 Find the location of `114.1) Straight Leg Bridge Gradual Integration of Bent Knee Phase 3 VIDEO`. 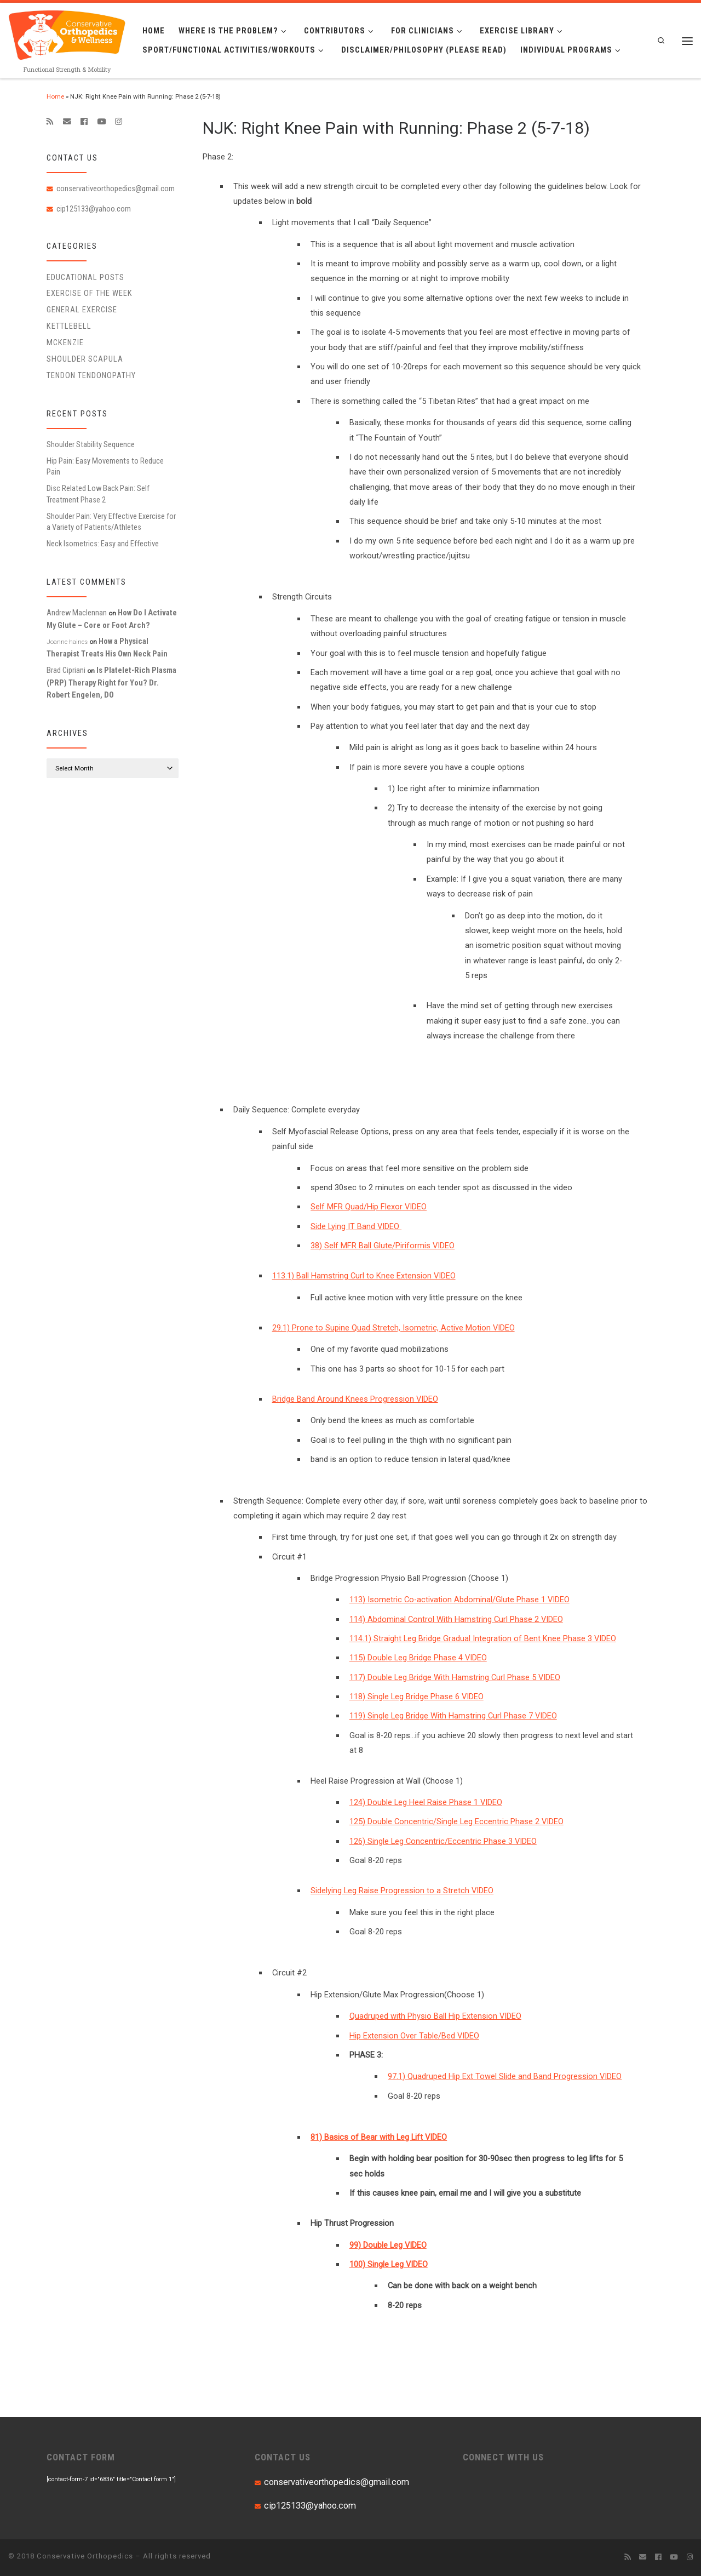

114.1) Straight Leg Bridge Gradual Integration of Bent Knee Phase 3 VIDEO is located at coordinates (482, 1638).